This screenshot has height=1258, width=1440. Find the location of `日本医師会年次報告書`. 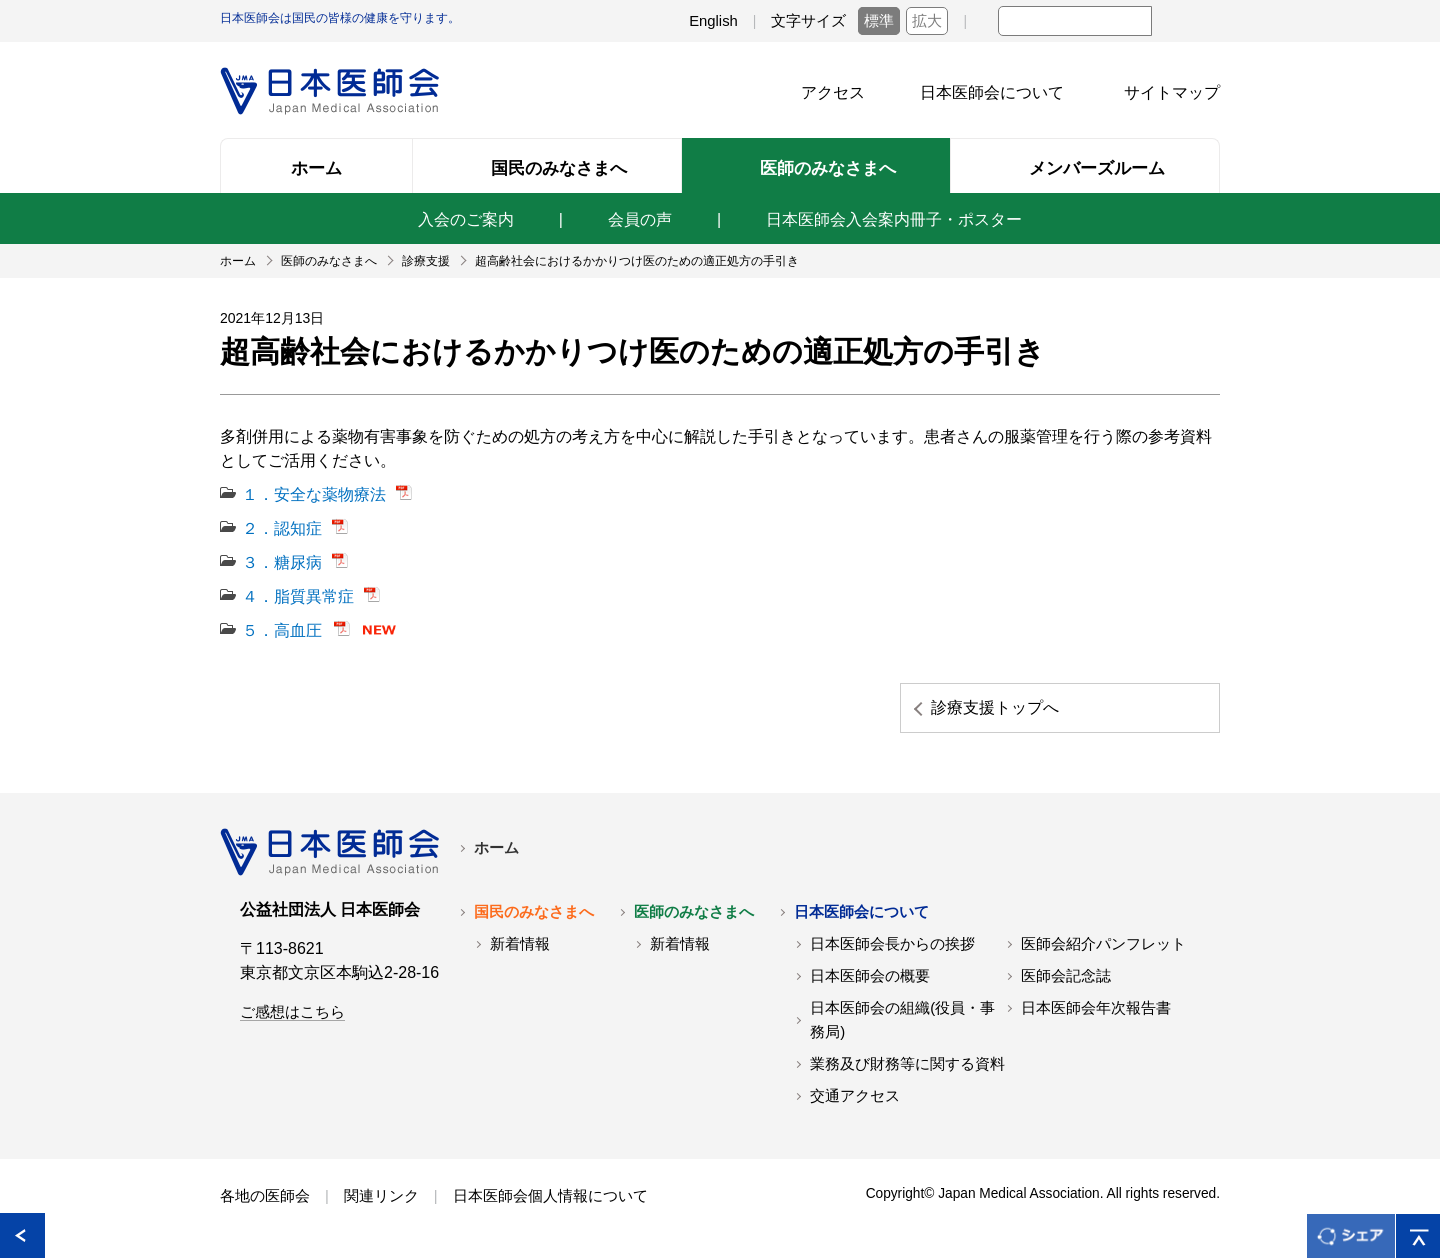

日本医師会年次報告書 is located at coordinates (1096, 1008).